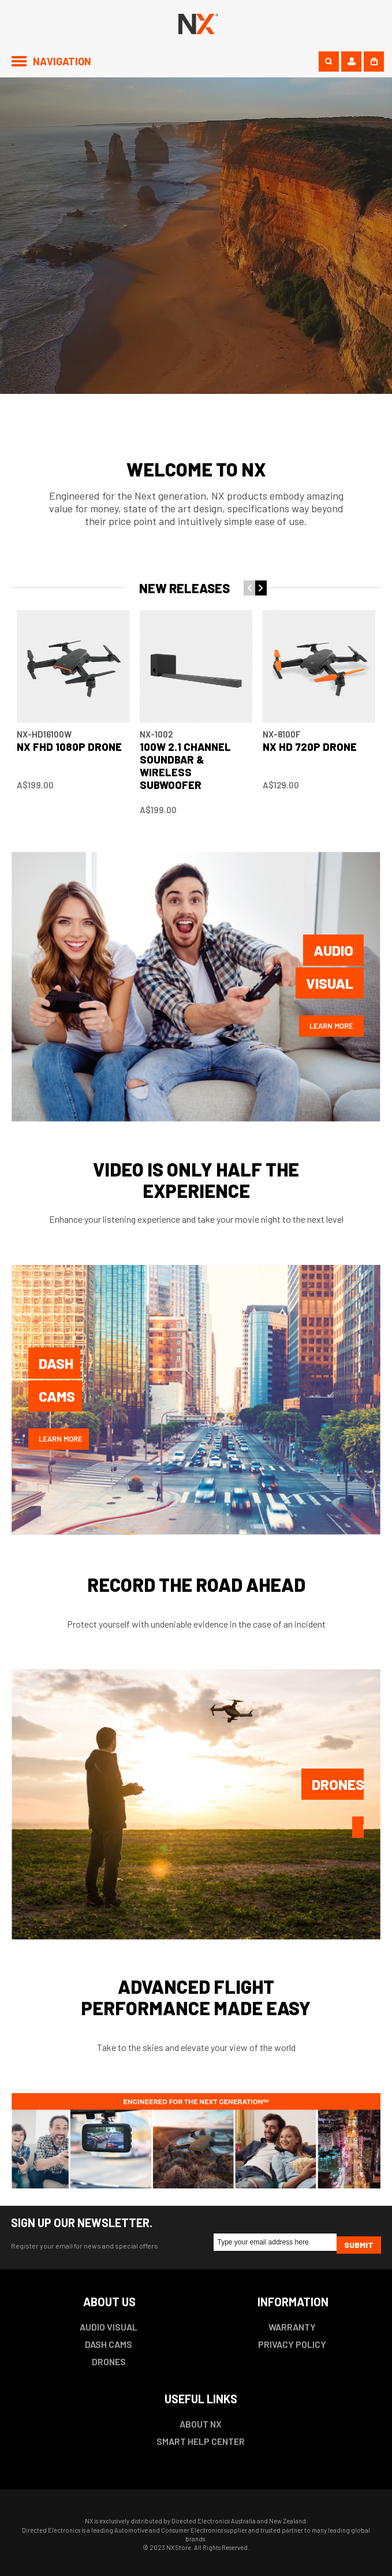 The image size is (392, 2576). Describe the element at coordinates (108, 2344) in the screenshot. I see `DASH CAMS` at that location.